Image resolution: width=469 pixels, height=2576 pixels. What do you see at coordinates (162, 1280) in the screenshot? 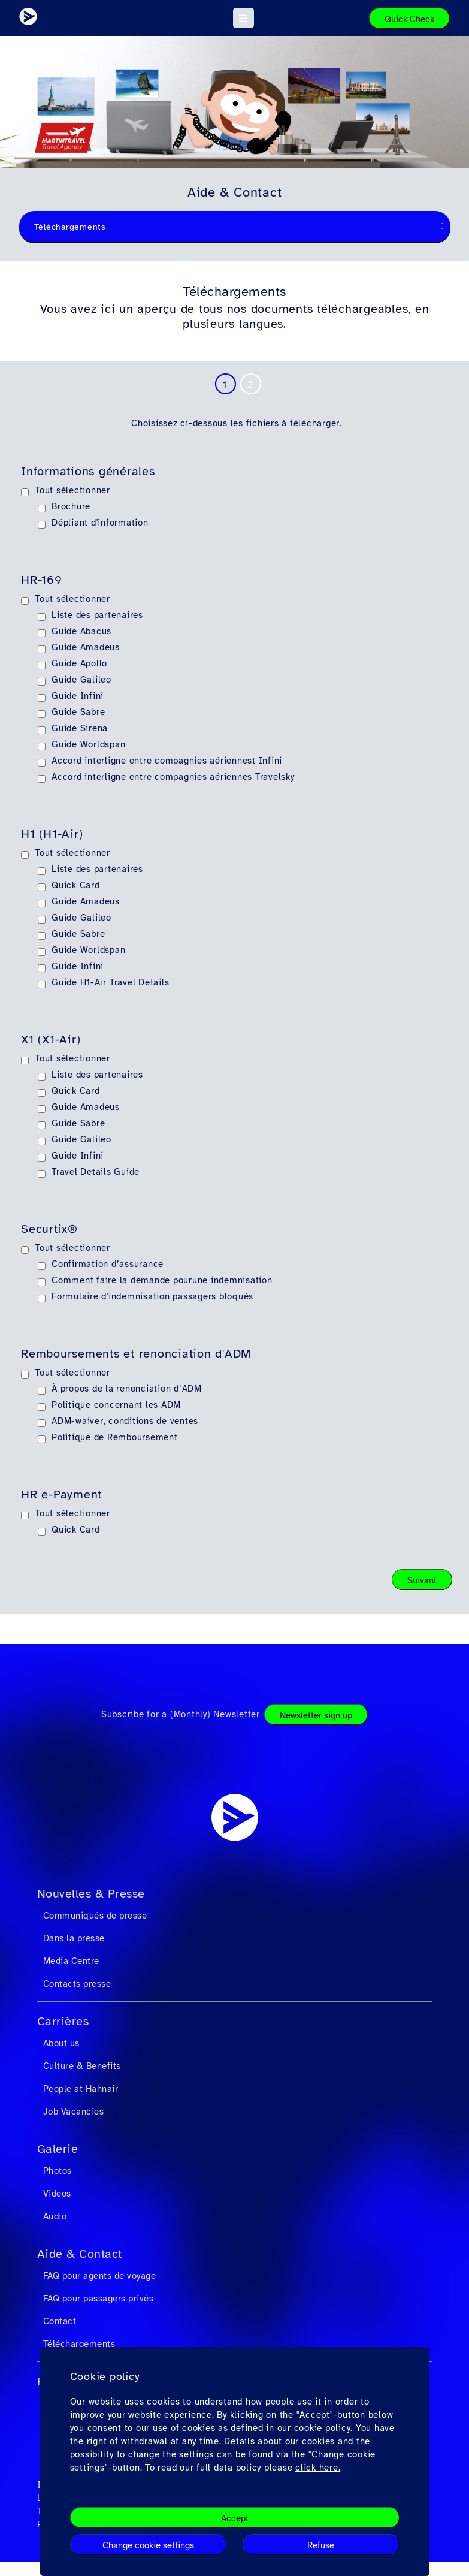
I see `Comment faire la demande pourune indemnisation` at bounding box center [162, 1280].